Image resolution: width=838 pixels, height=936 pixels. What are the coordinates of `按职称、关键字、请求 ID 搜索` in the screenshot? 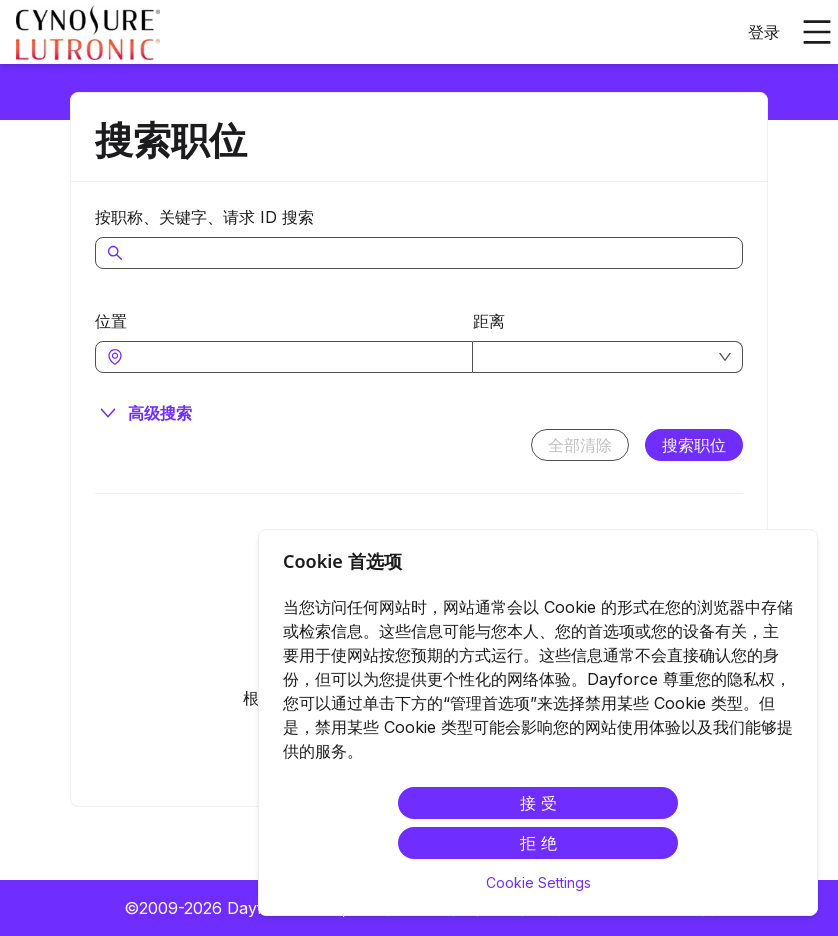 It's located at (204, 217).